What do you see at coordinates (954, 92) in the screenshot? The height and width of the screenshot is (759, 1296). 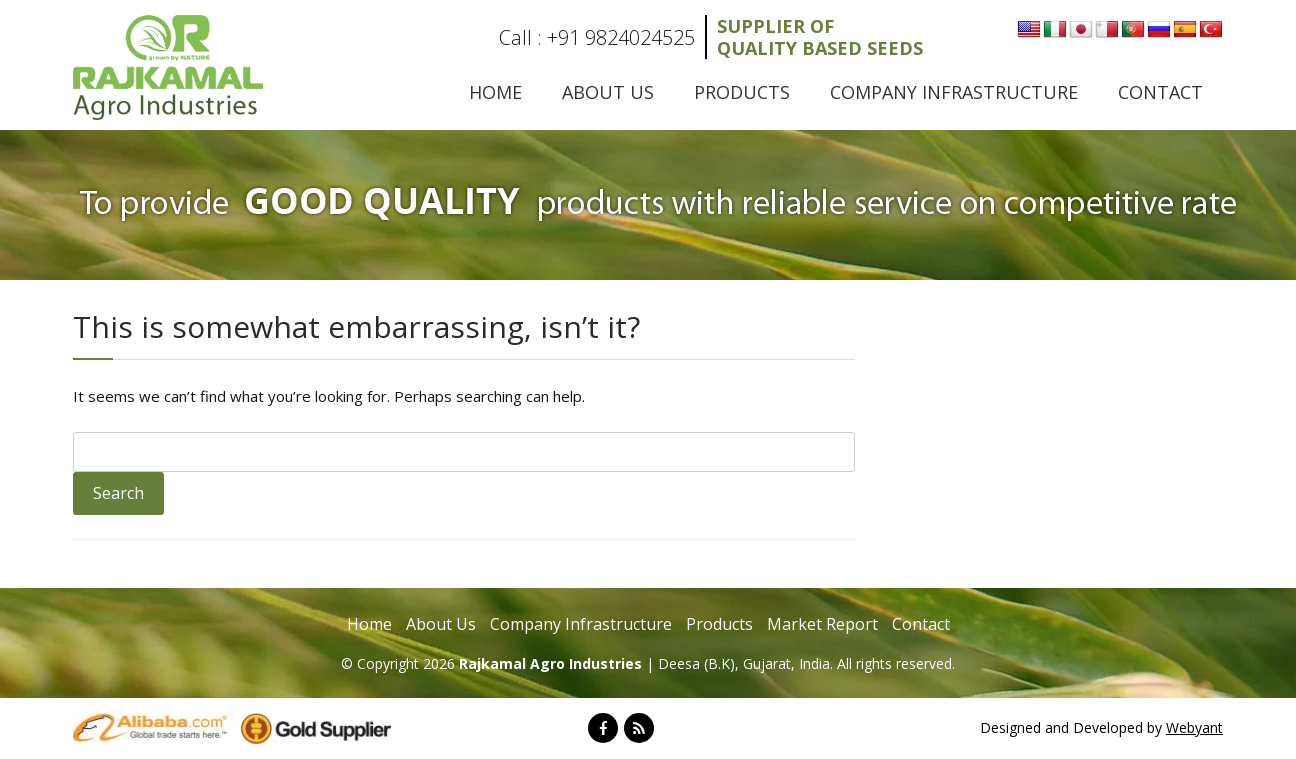 I see `Company Infrastructure` at bounding box center [954, 92].